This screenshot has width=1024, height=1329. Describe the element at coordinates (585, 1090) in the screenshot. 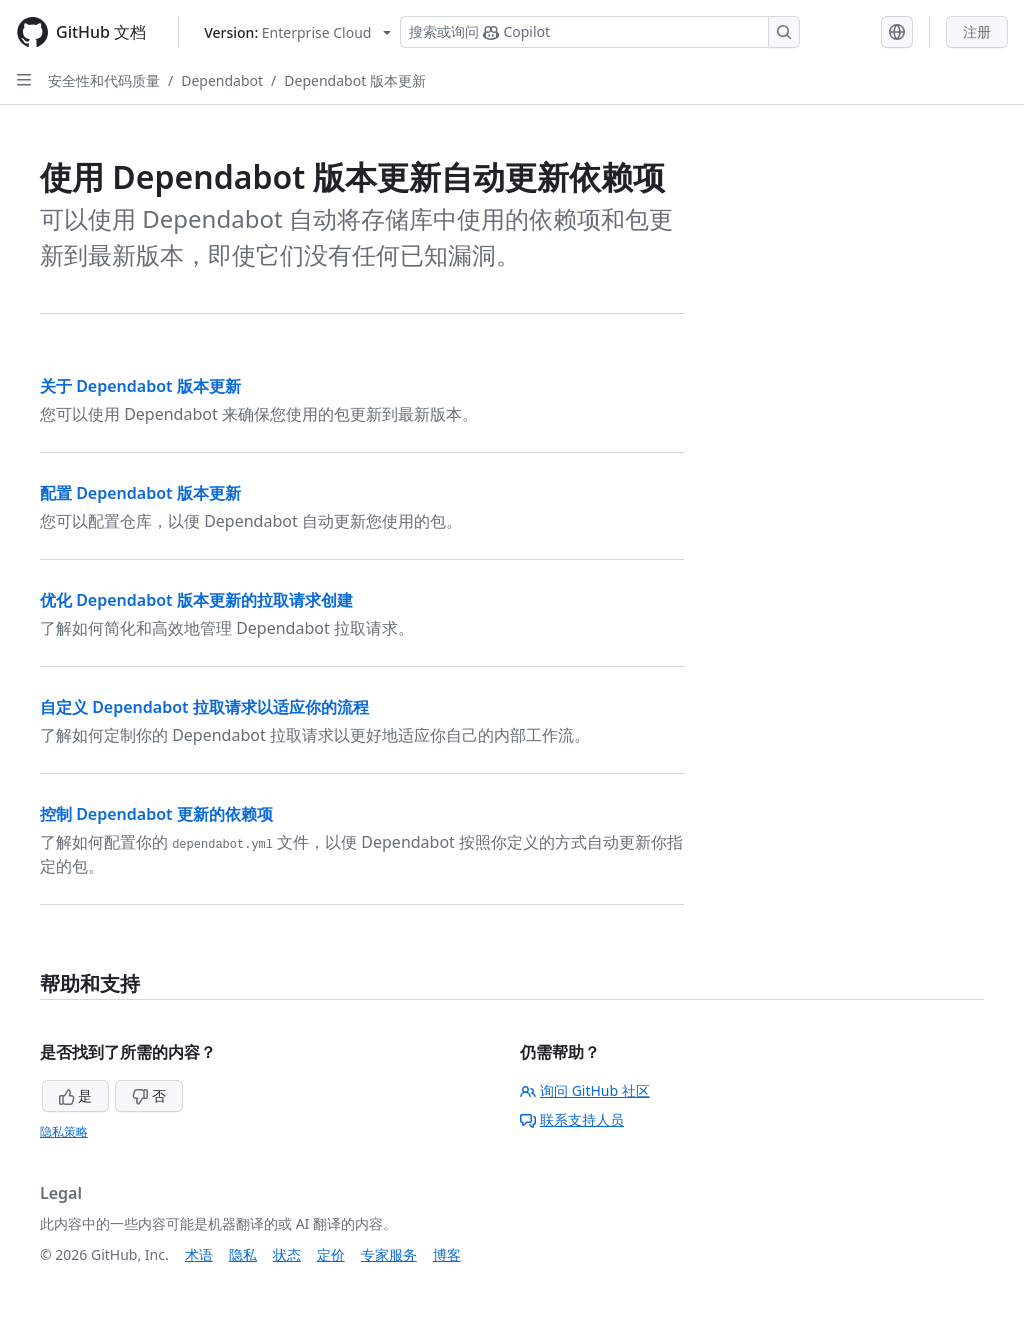

I see `询问 GitHub 社区` at that location.